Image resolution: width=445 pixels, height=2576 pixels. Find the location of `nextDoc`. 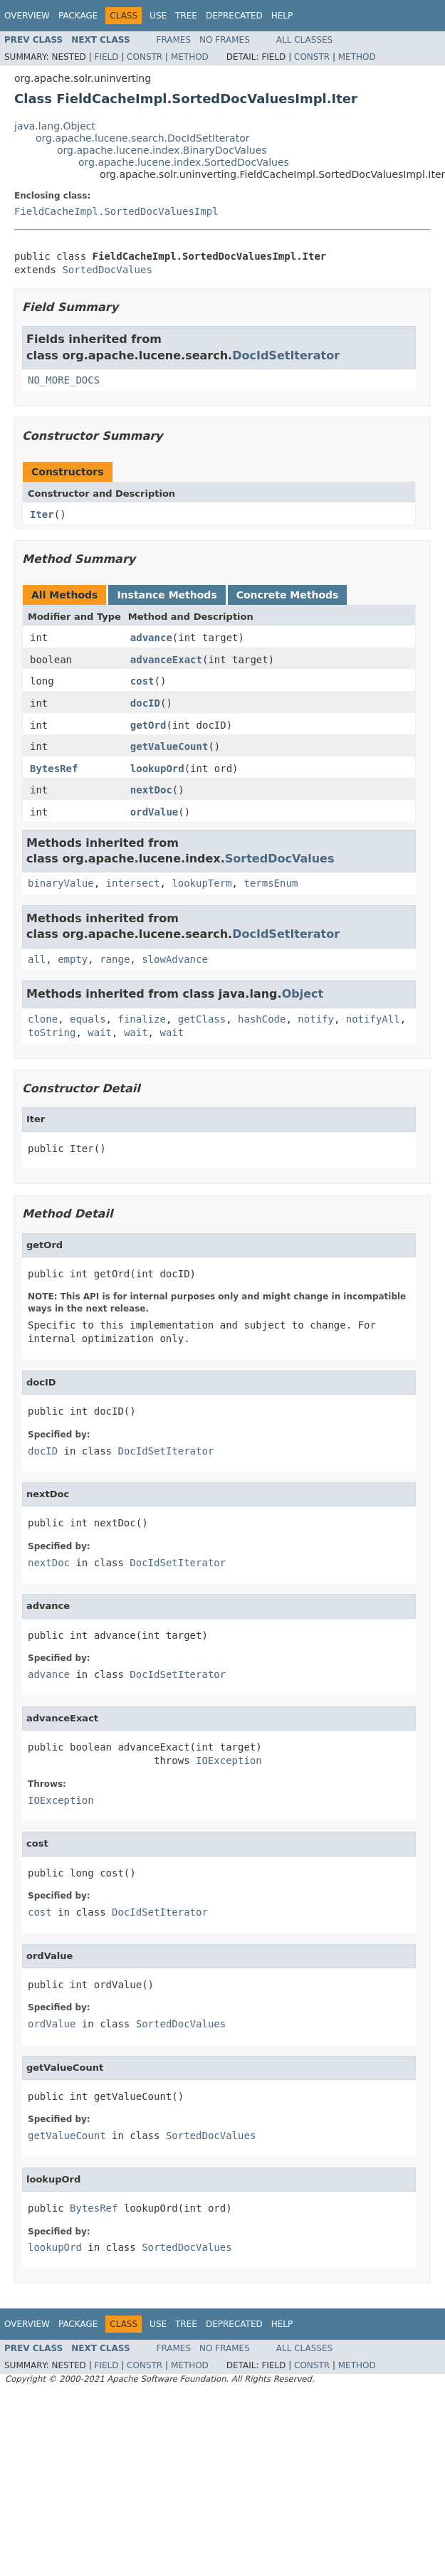

nextDoc is located at coordinates (151, 790).